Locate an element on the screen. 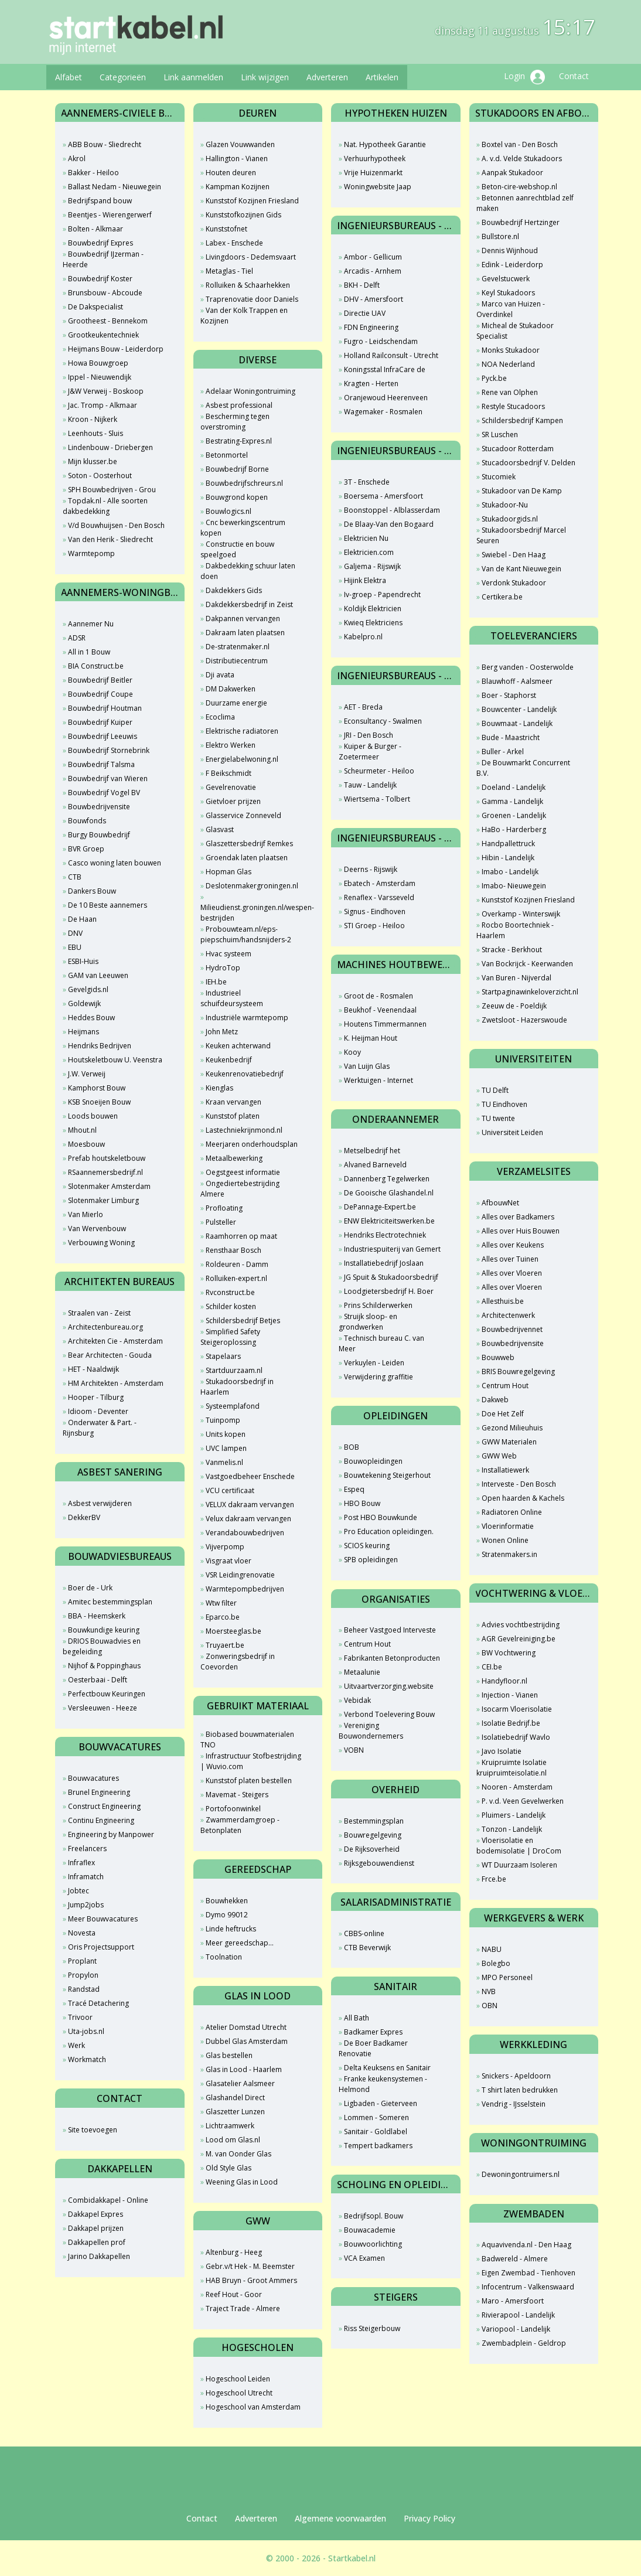 This screenshot has width=641, height=2576. Kroon - Nijkerk is located at coordinates (92, 419).